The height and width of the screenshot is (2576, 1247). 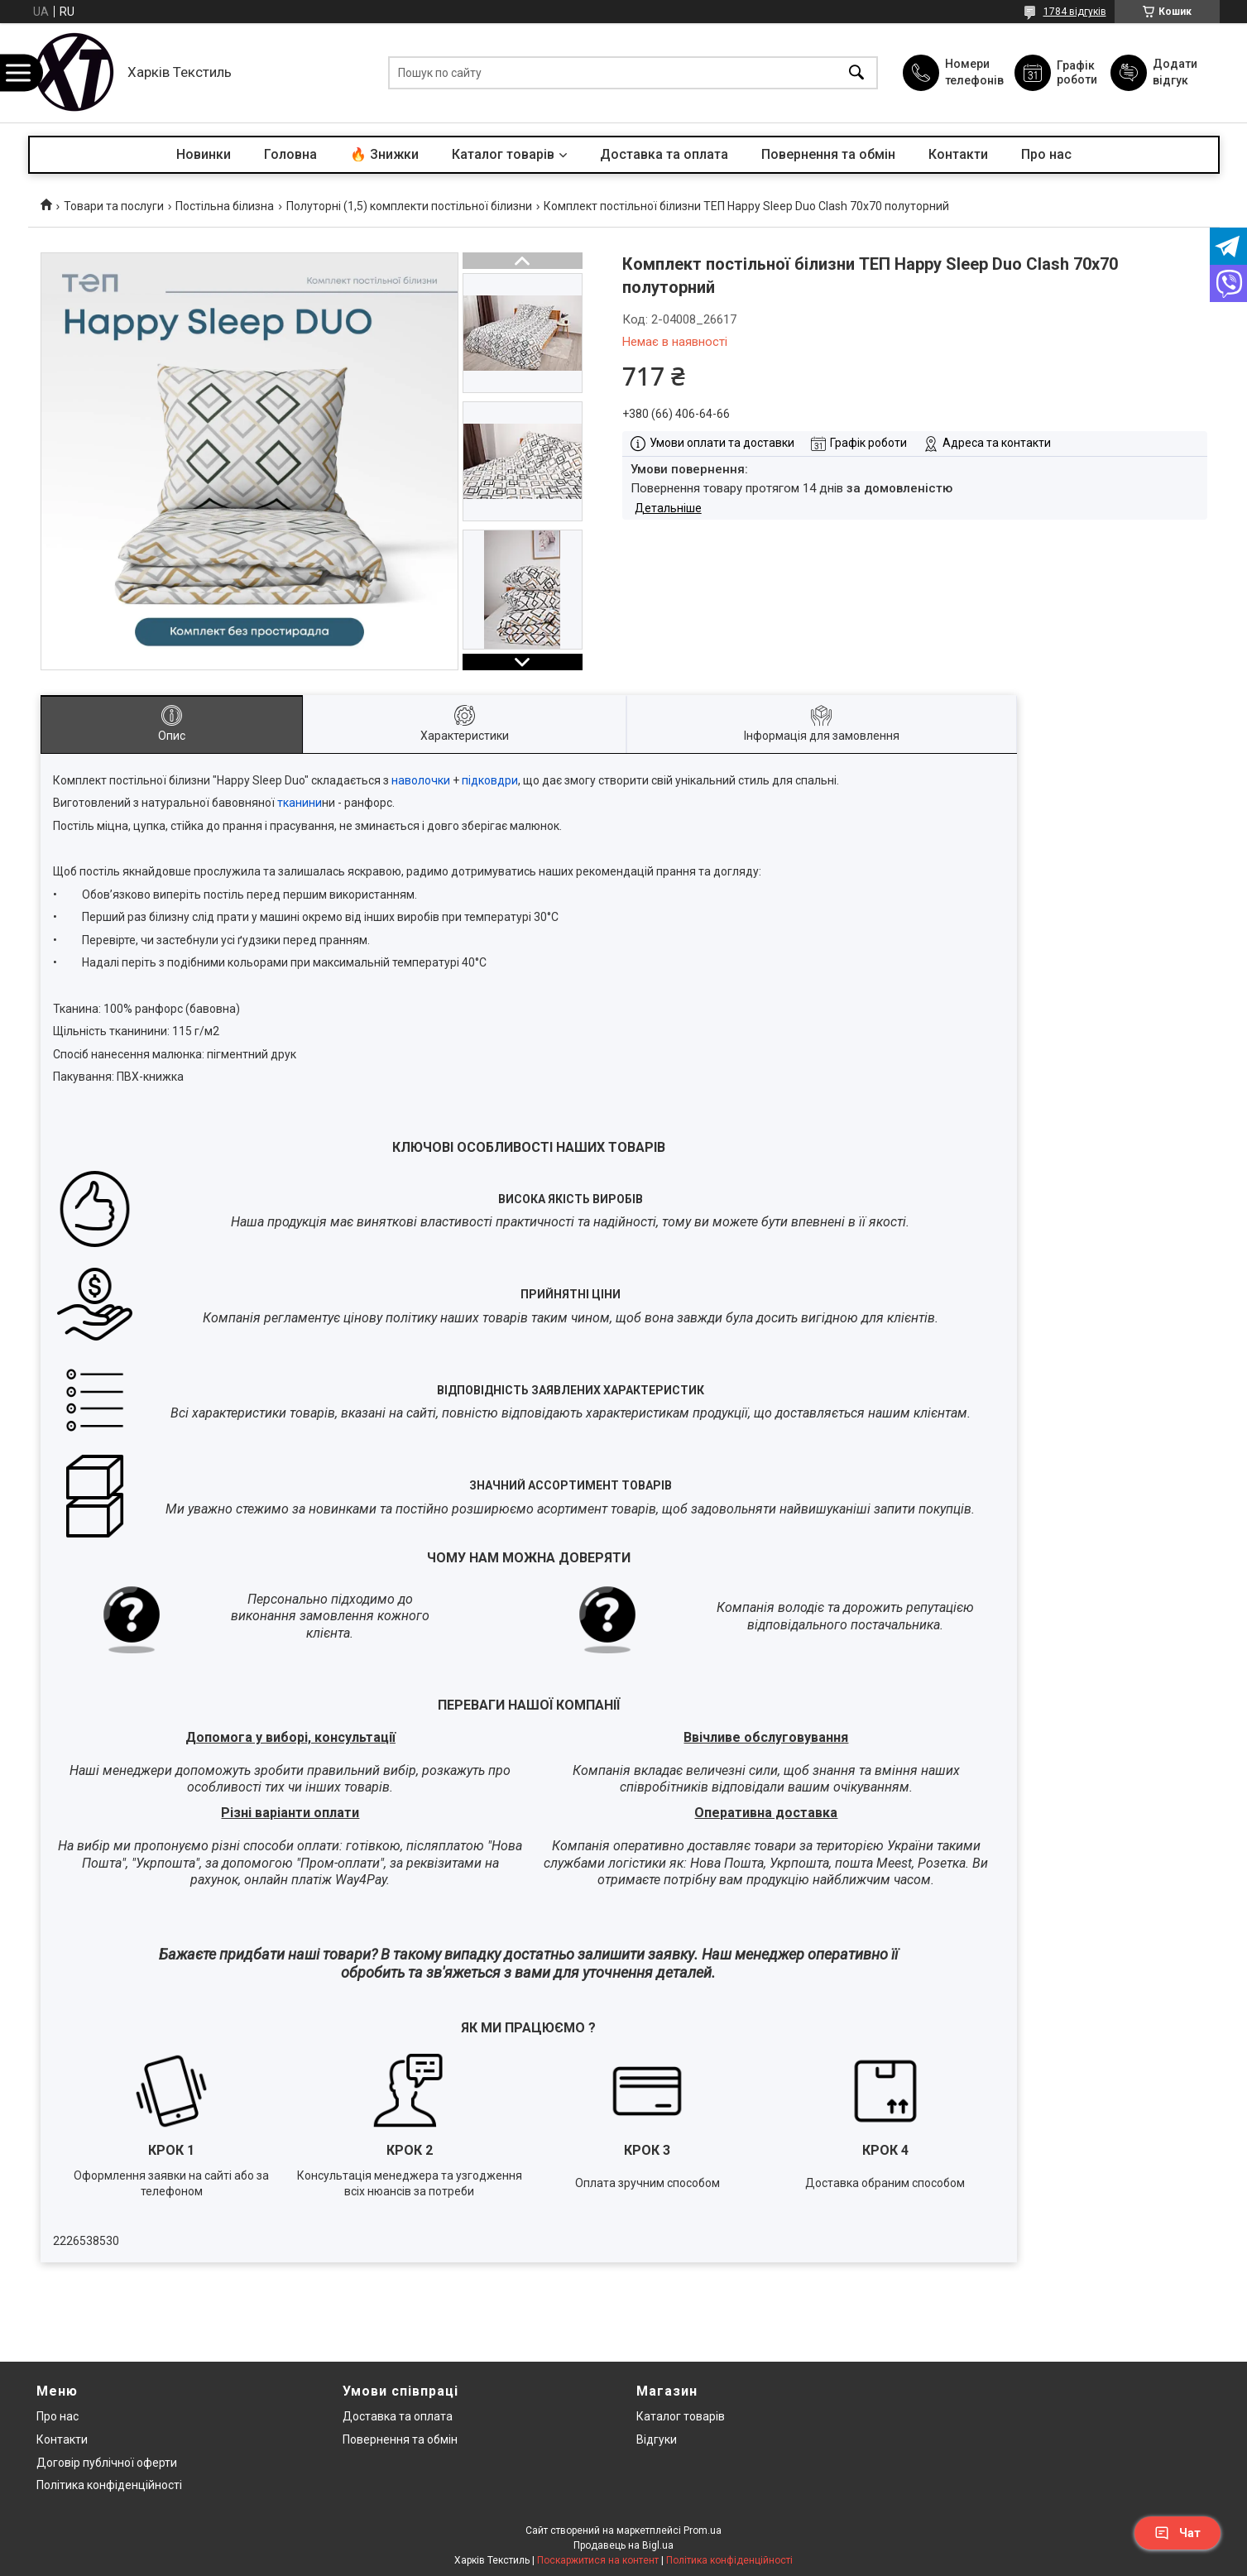 What do you see at coordinates (1175, 72) in the screenshot?
I see `Додати відгук` at bounding box center [1175, 72].